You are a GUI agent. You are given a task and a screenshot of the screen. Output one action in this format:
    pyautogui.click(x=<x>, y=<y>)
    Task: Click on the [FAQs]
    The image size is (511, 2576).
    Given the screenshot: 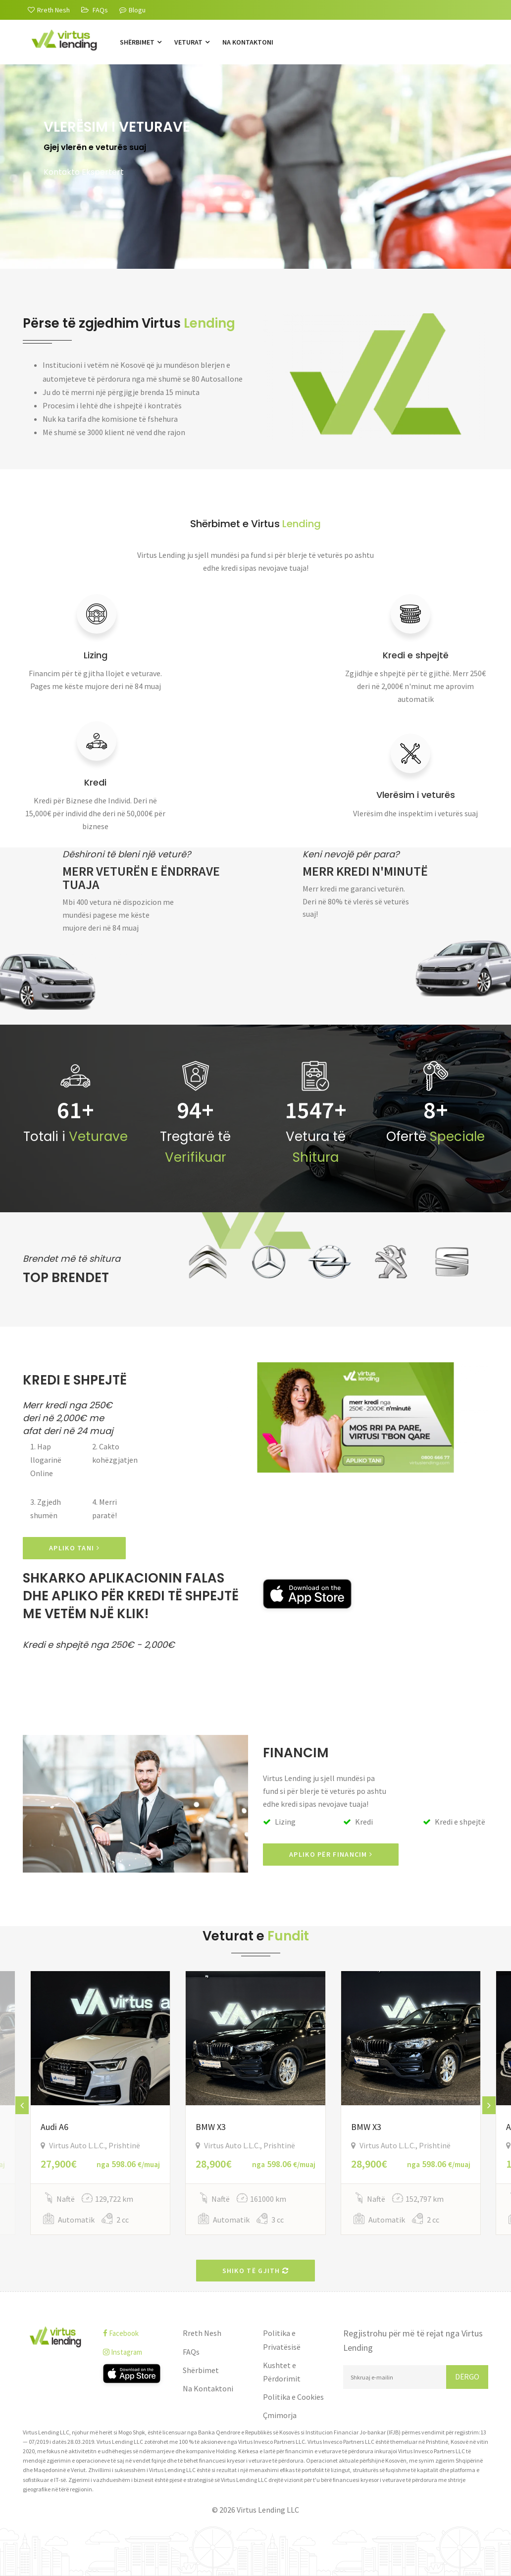 What is the action you would take?
    pyautogui.click(x=94, y=9)
    